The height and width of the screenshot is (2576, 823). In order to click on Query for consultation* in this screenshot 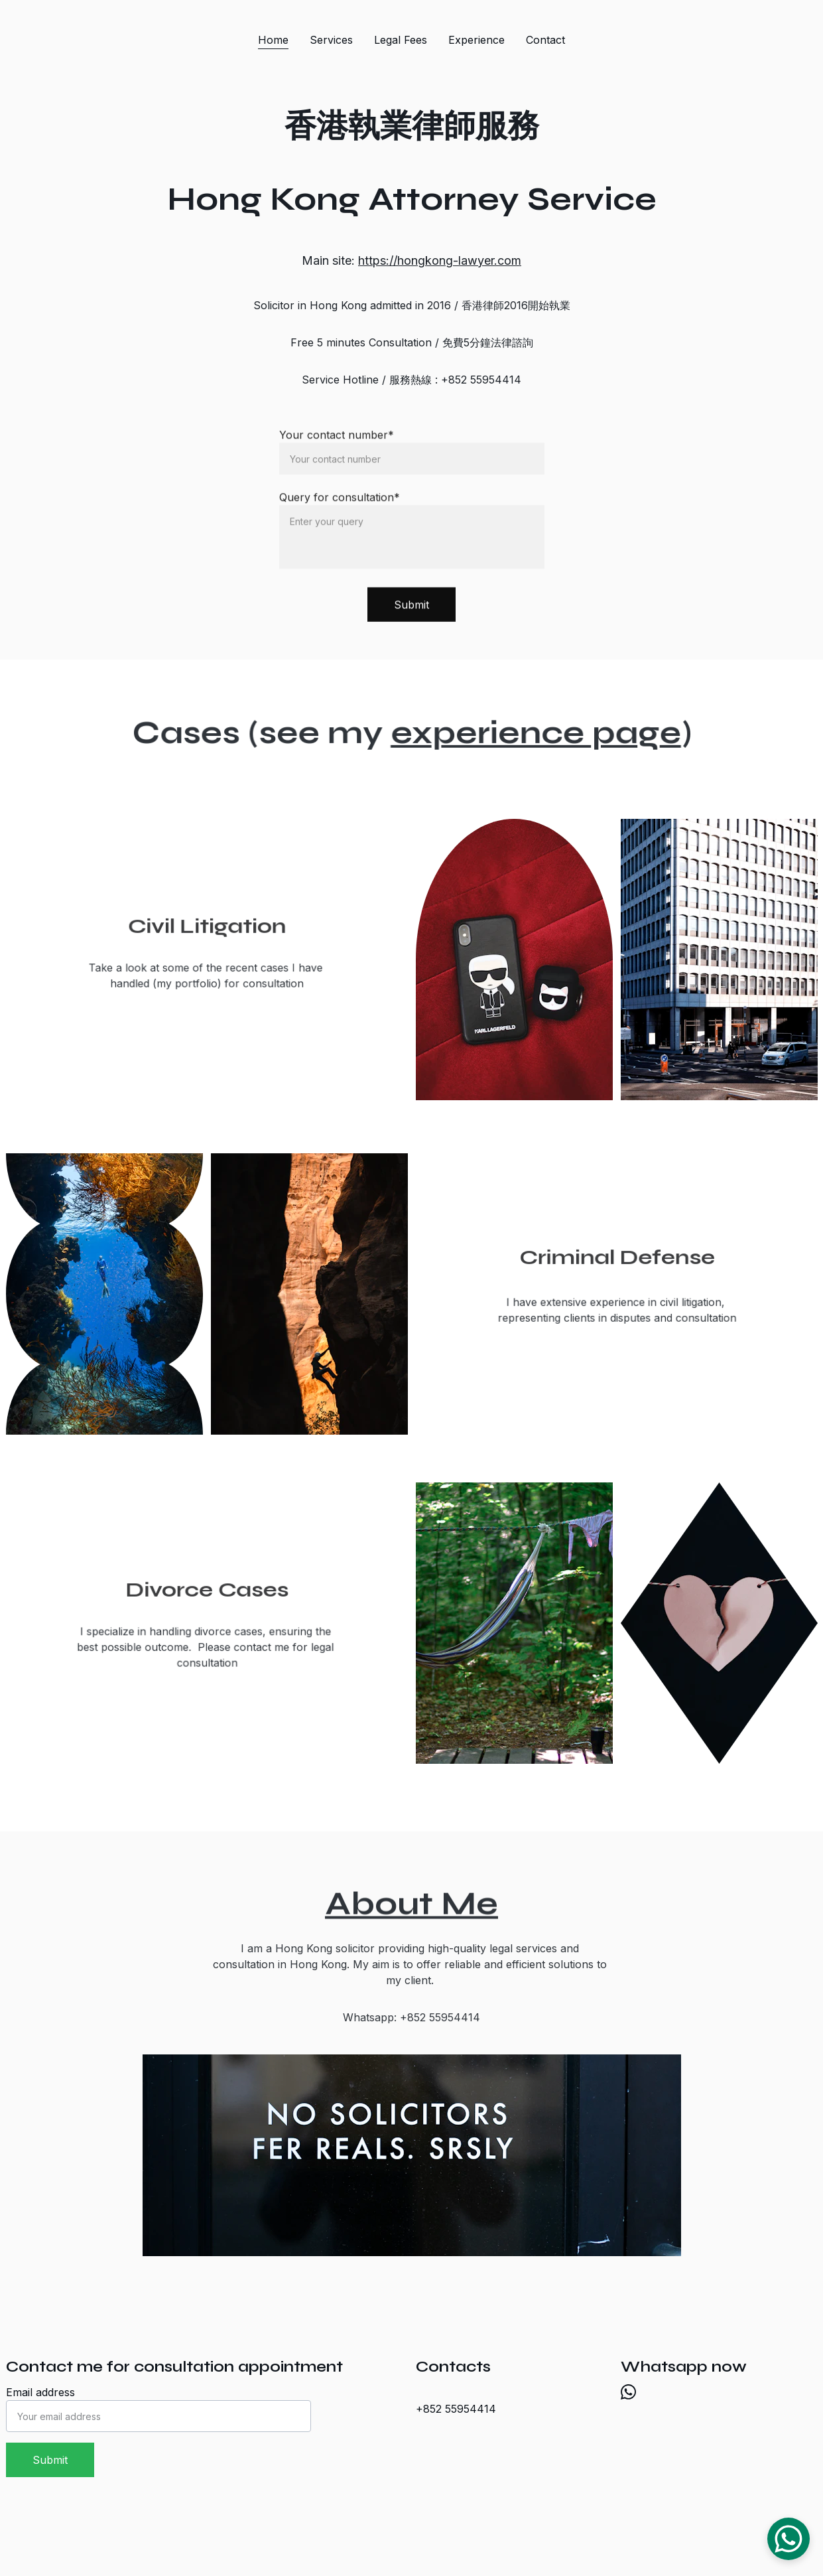, I will do `click(339, 507)`.